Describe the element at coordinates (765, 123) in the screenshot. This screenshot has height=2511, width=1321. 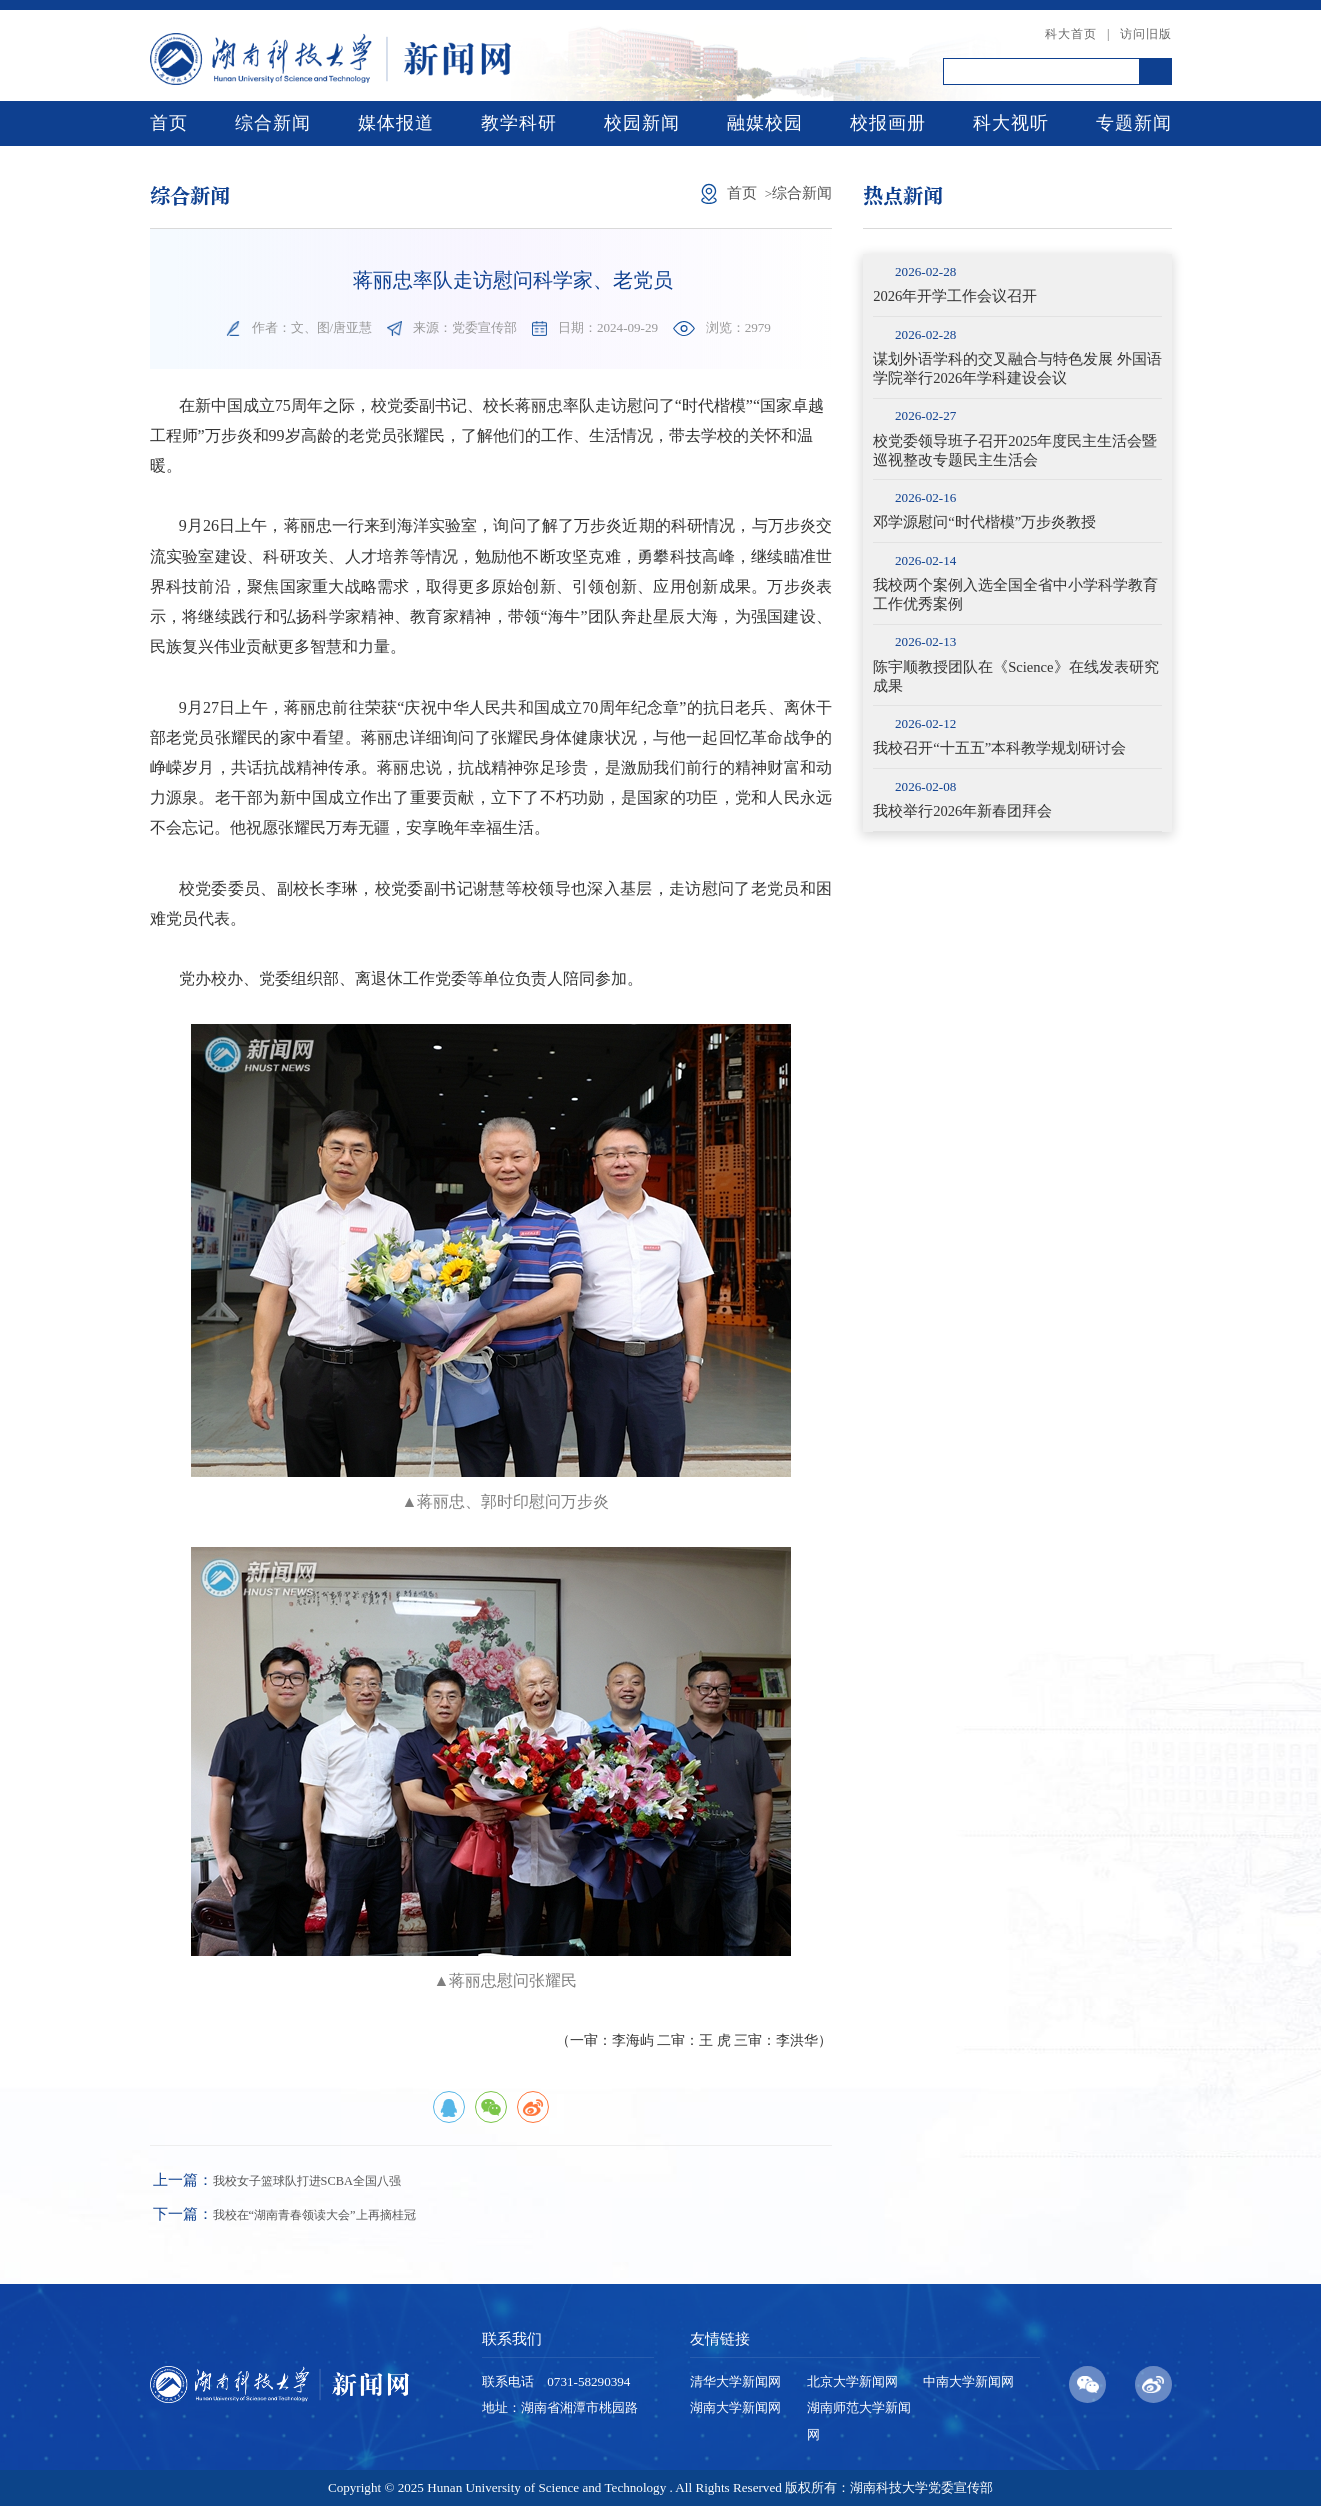
I see `融媒校园` at that location.